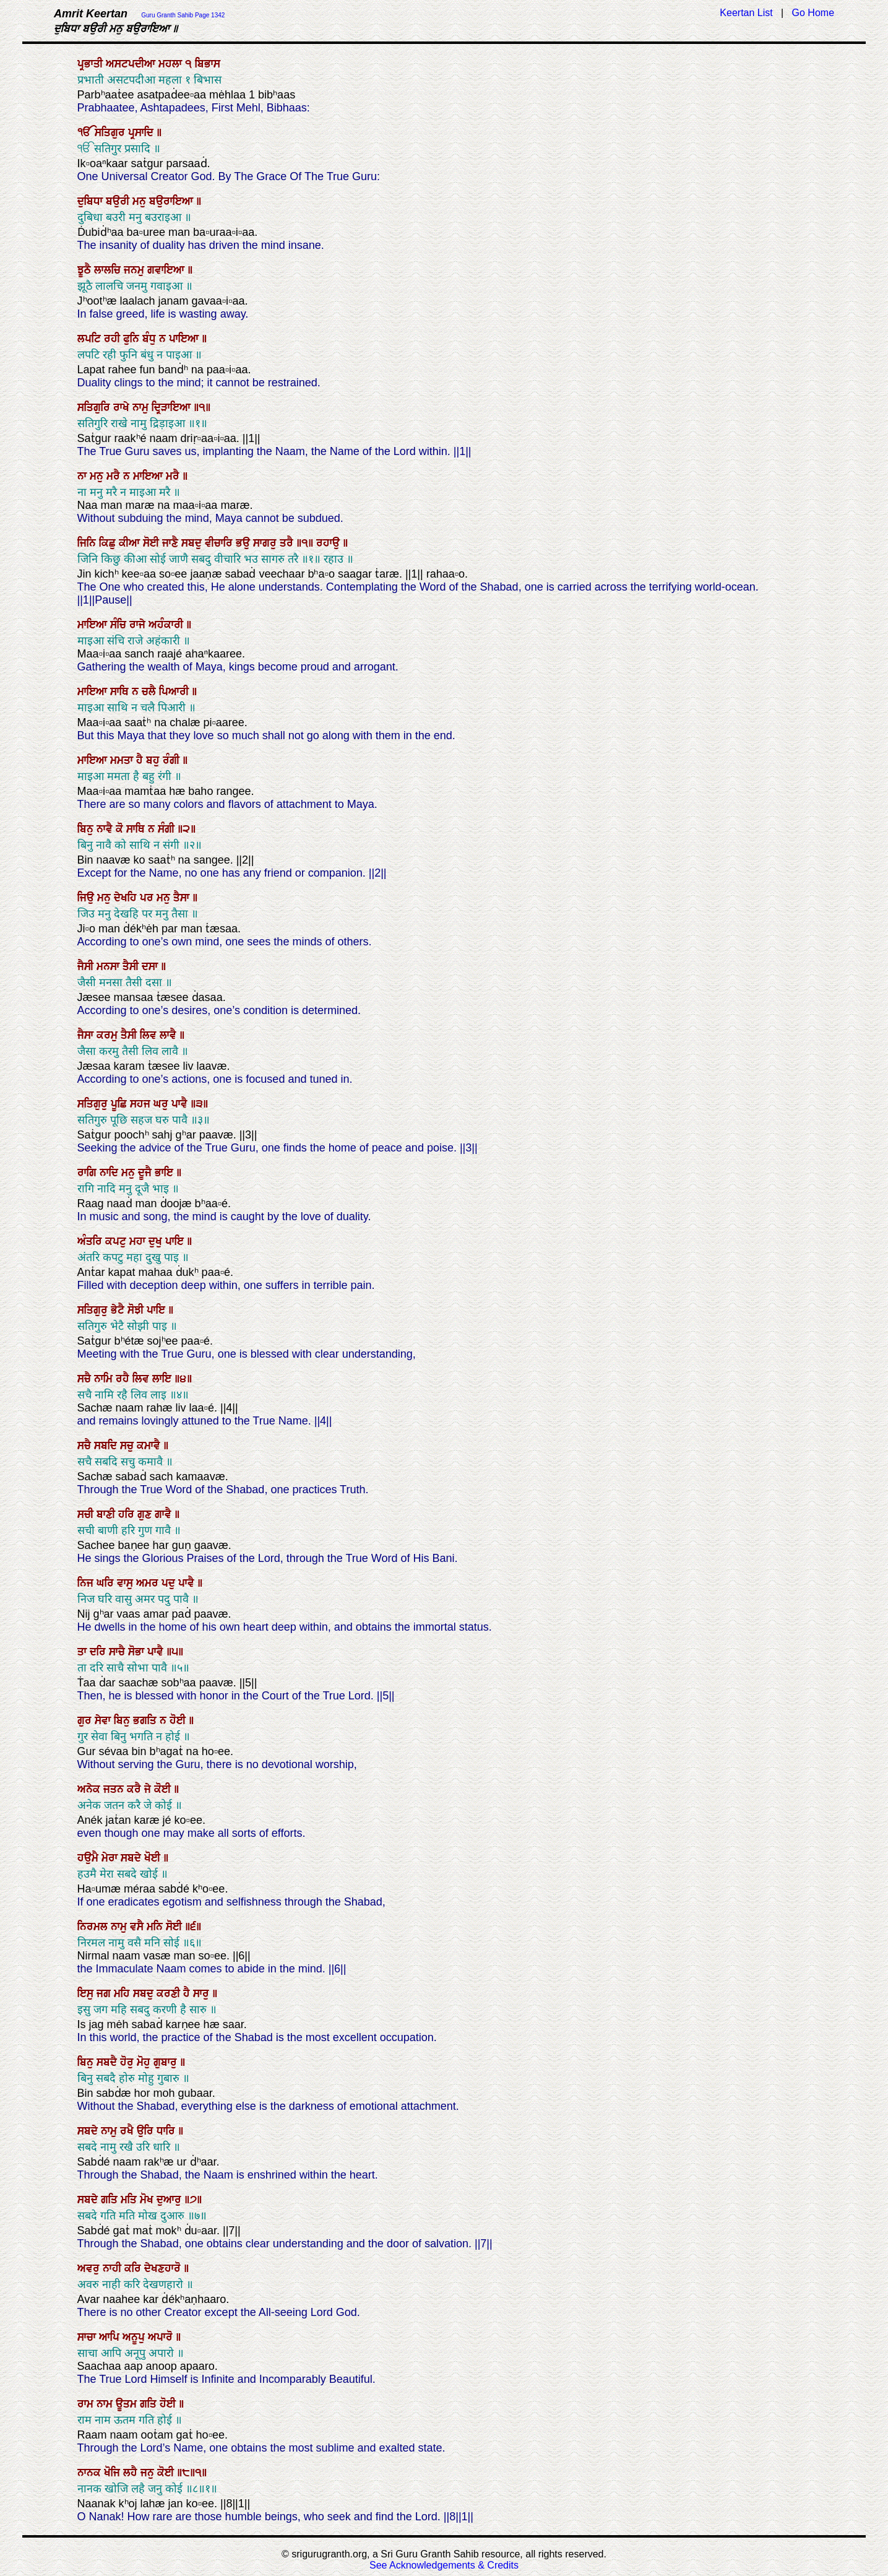  Describe the element at coordinates (107, 1445) in the screenshot. I see `ਸਬਦਿ` at that location.